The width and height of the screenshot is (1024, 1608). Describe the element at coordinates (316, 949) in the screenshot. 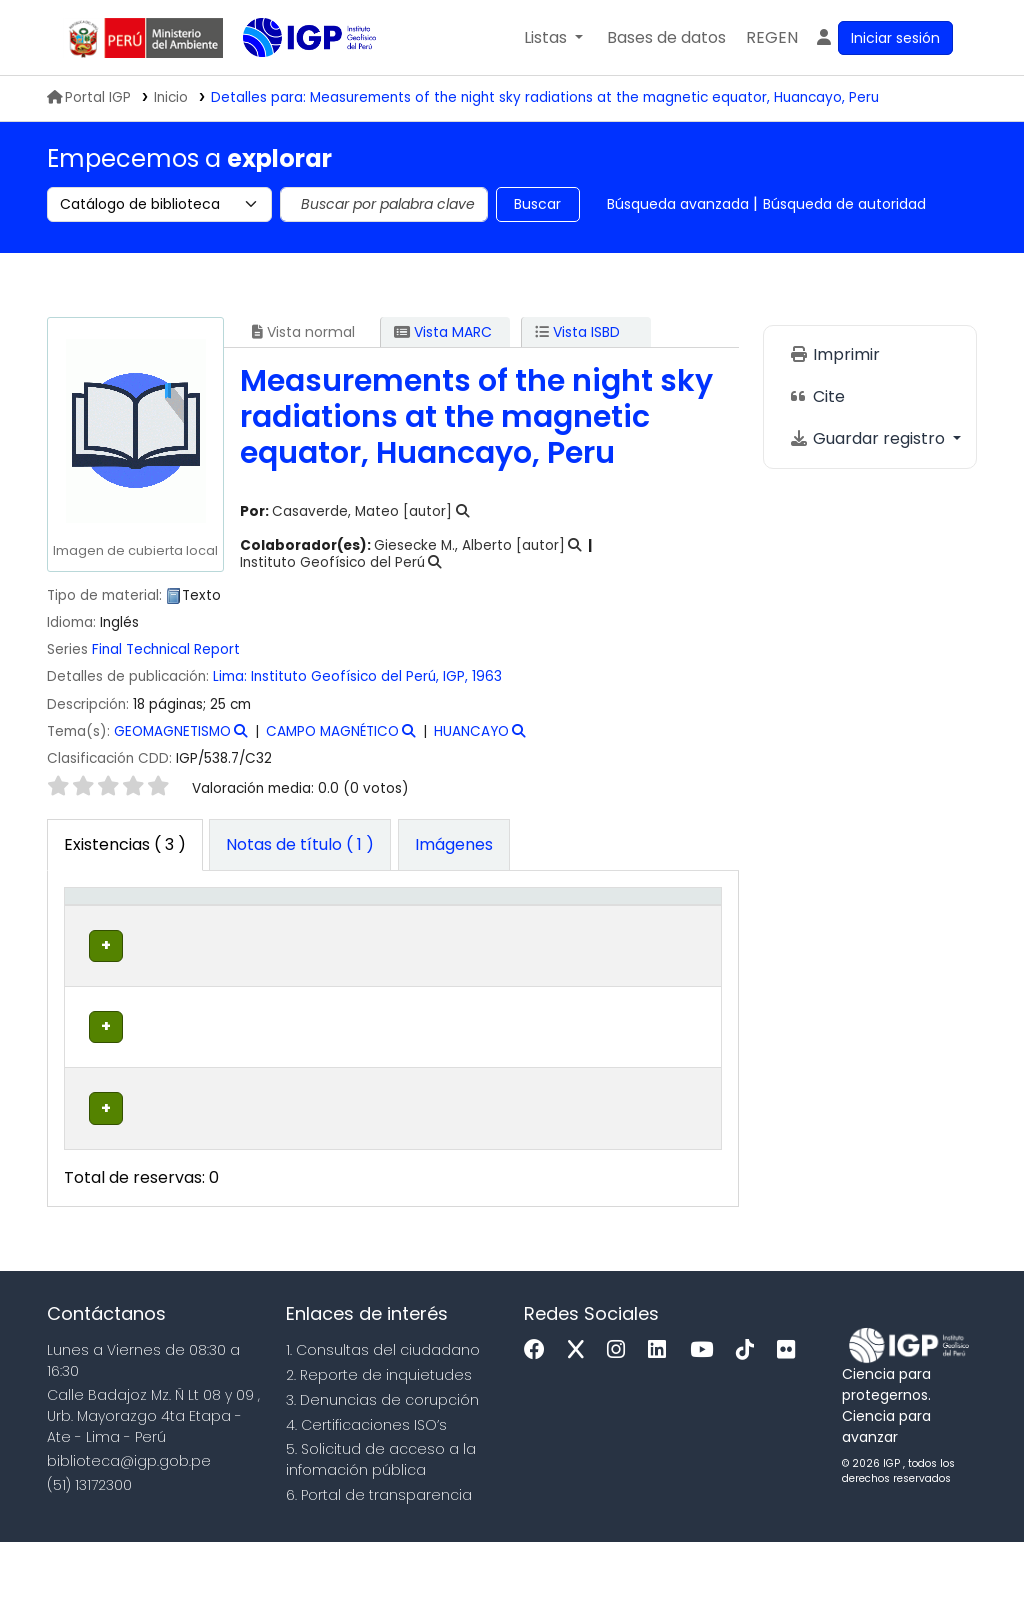

I see `Colección [button]` at that location.